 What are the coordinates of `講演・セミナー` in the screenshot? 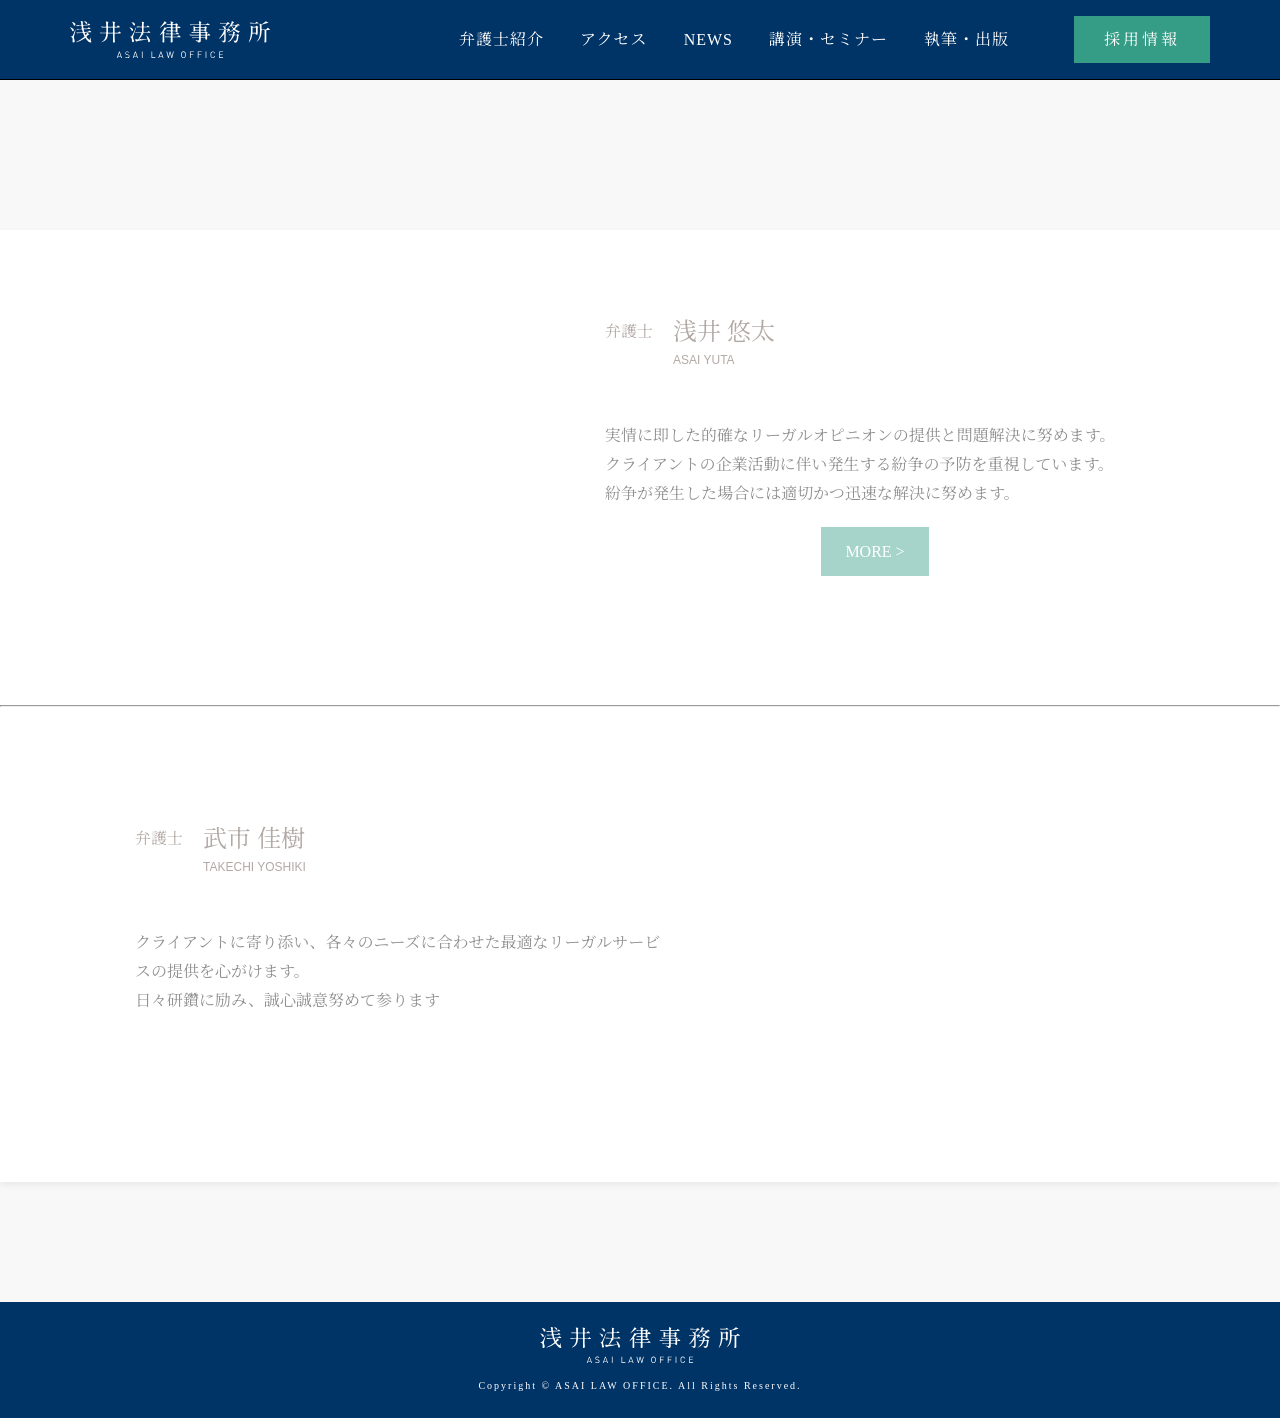 It's located at (828, 39).